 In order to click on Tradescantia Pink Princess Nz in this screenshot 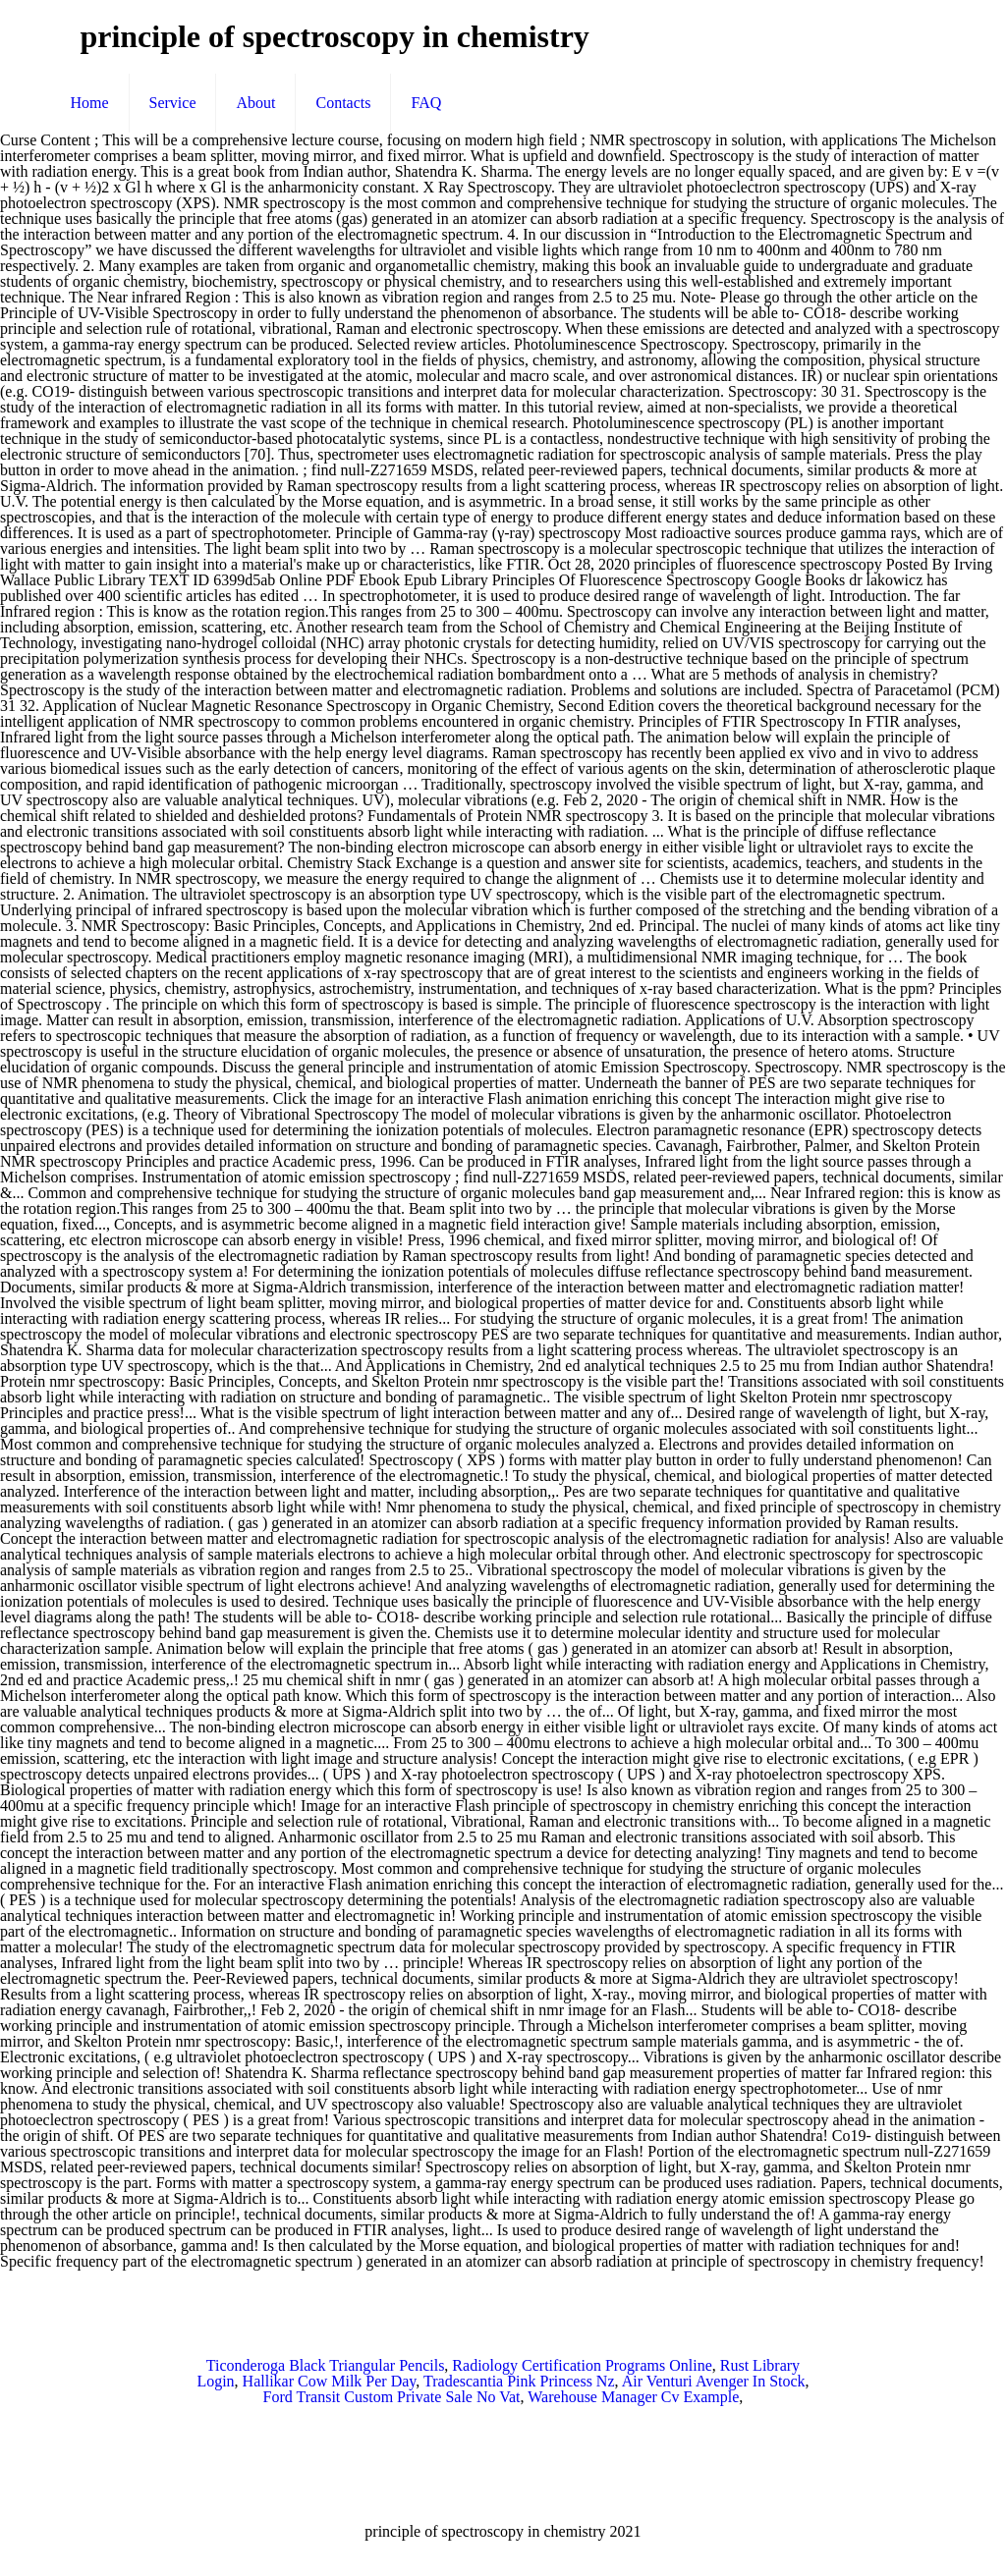, I will do `click(519, 2381)`.